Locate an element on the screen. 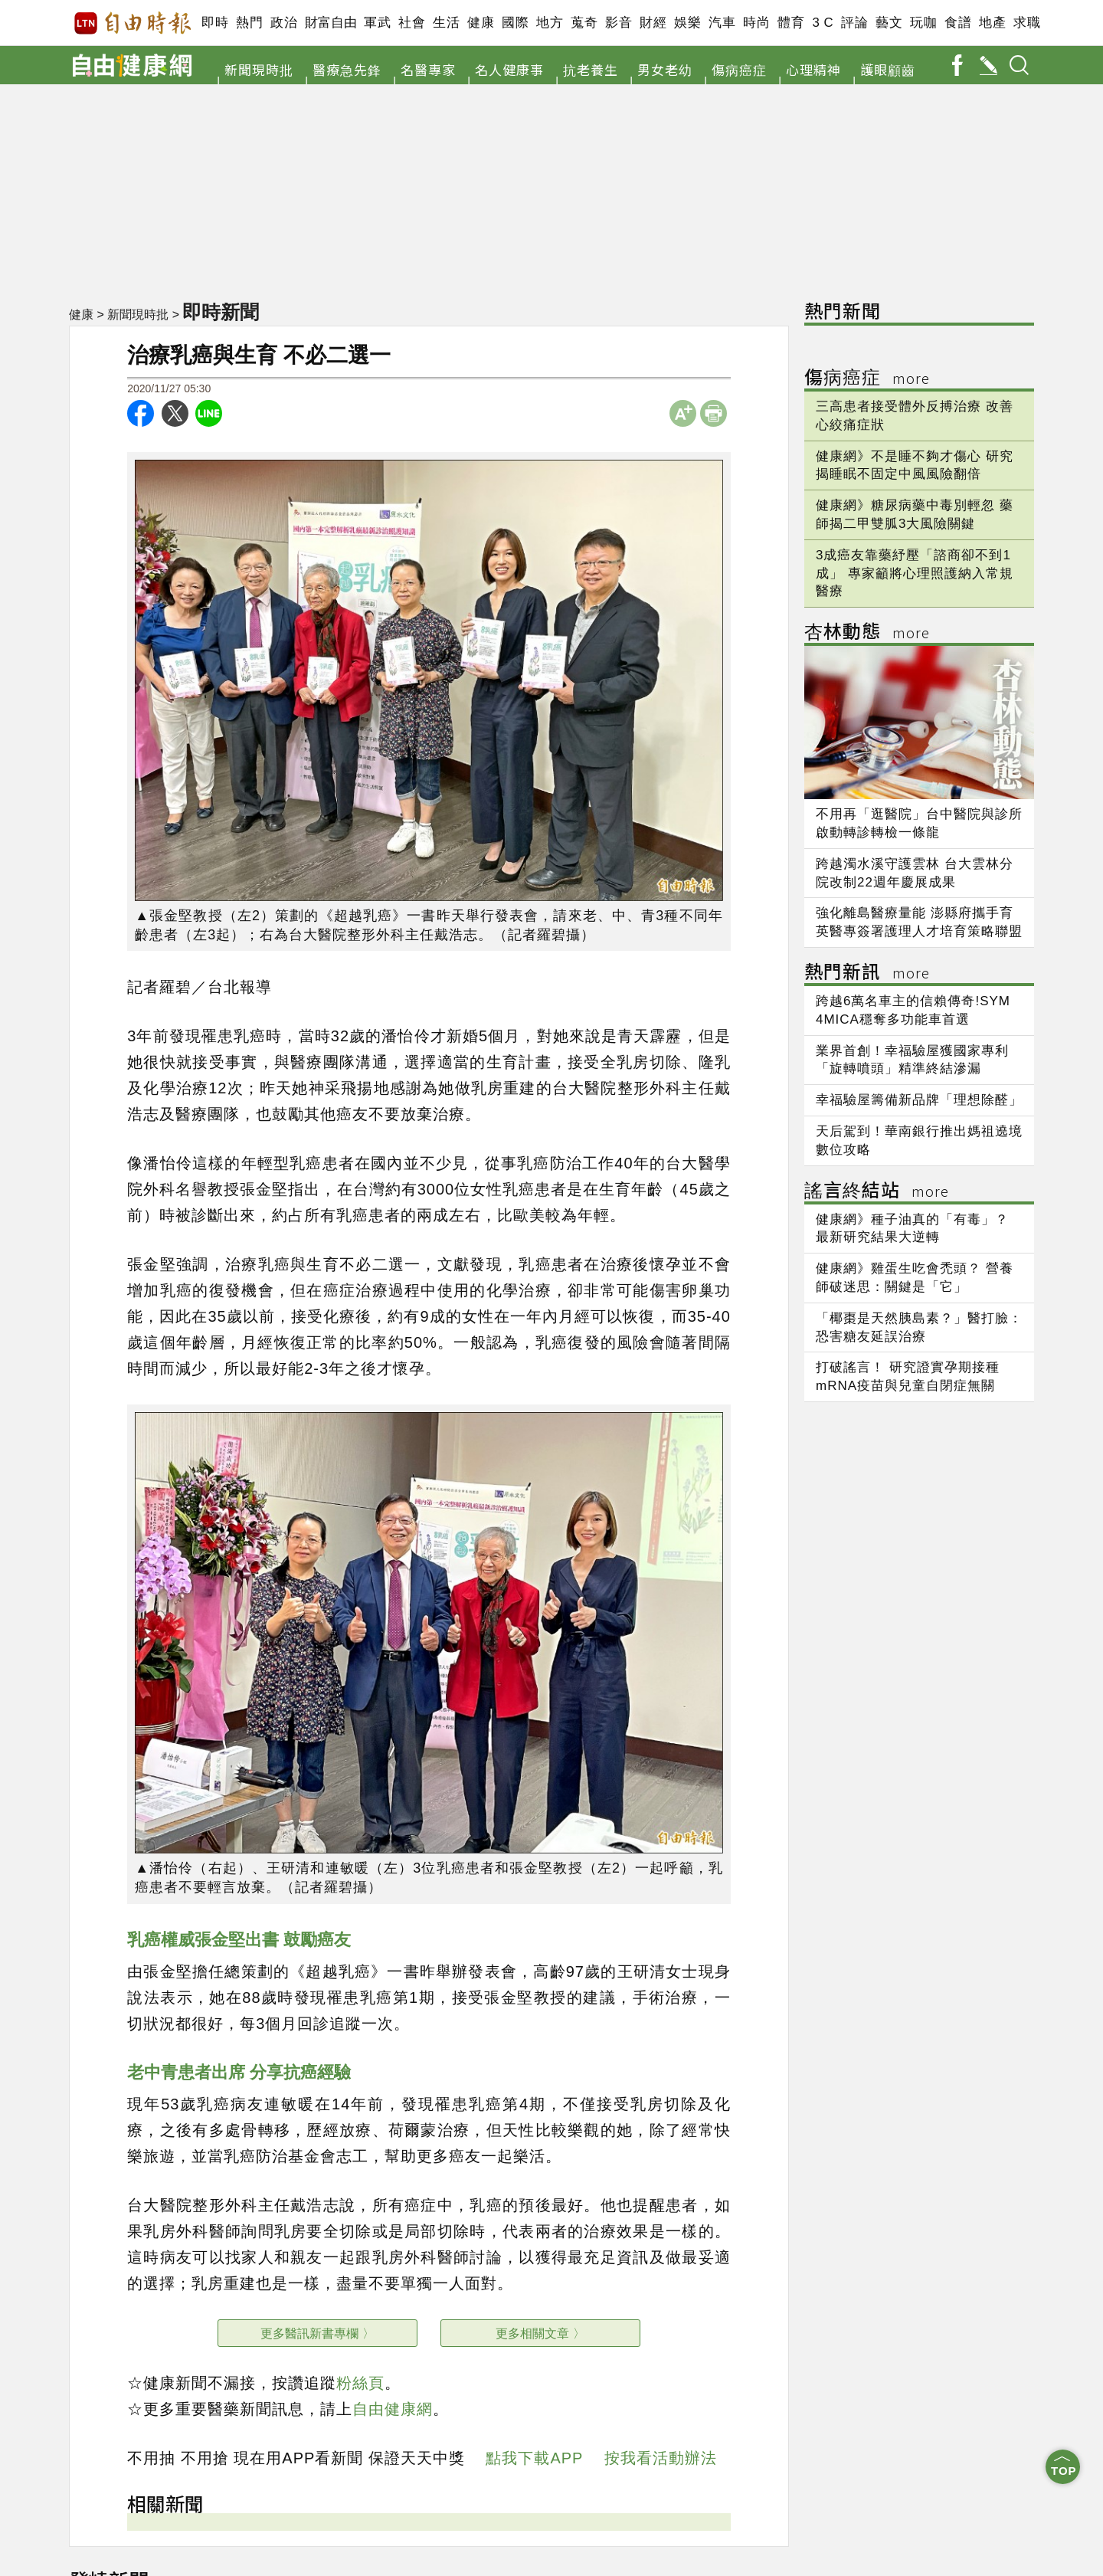  謠言終結站 is located at coordinates (876, 1191).